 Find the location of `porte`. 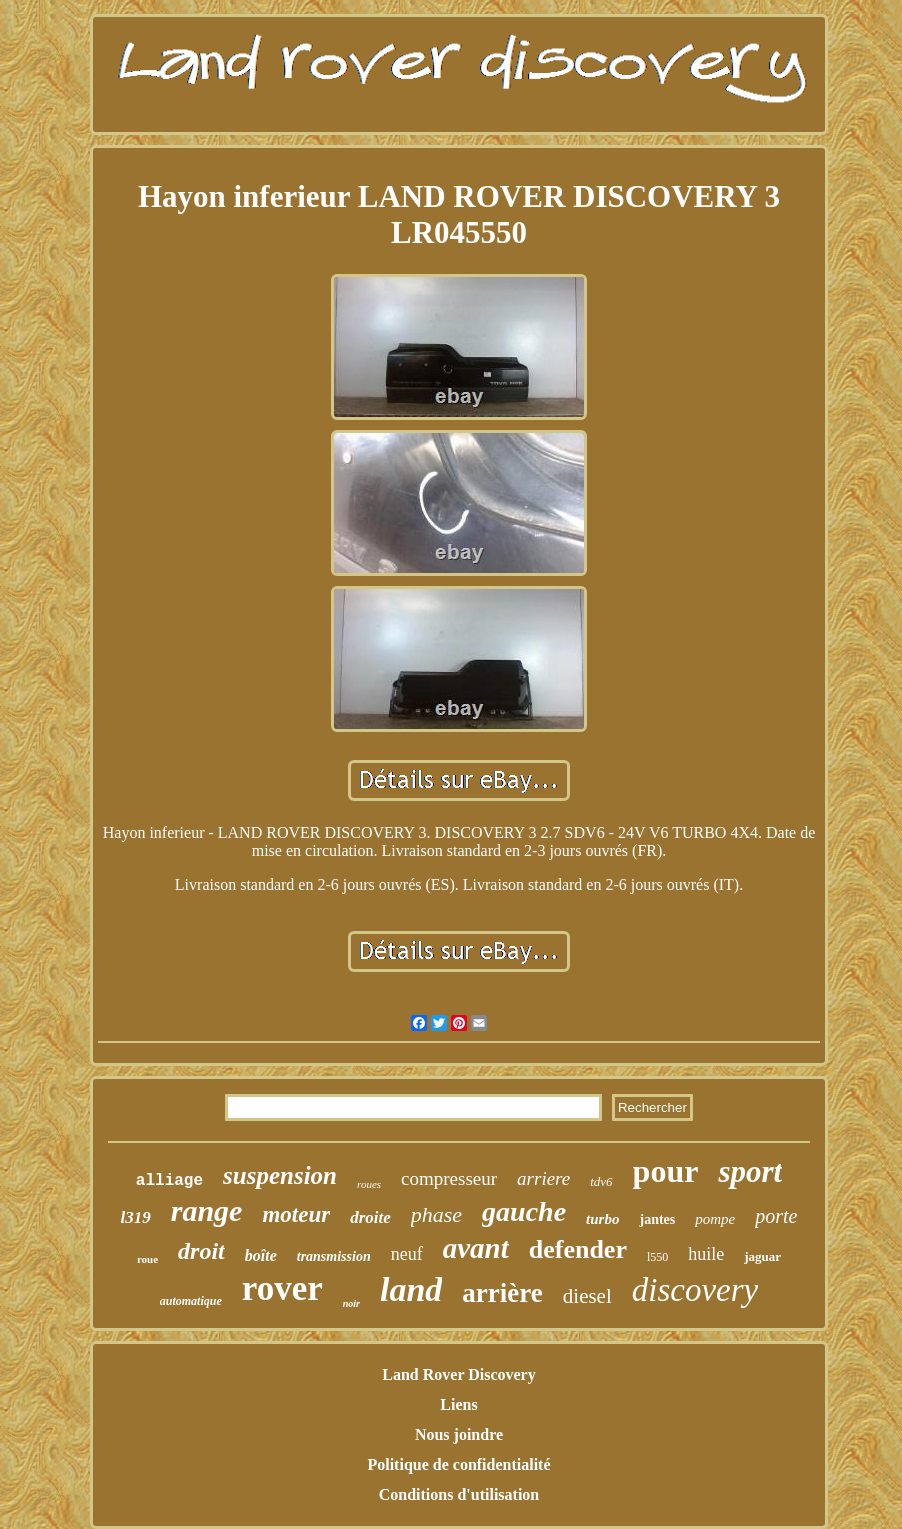

porte is located at coordinates (776, 1216).